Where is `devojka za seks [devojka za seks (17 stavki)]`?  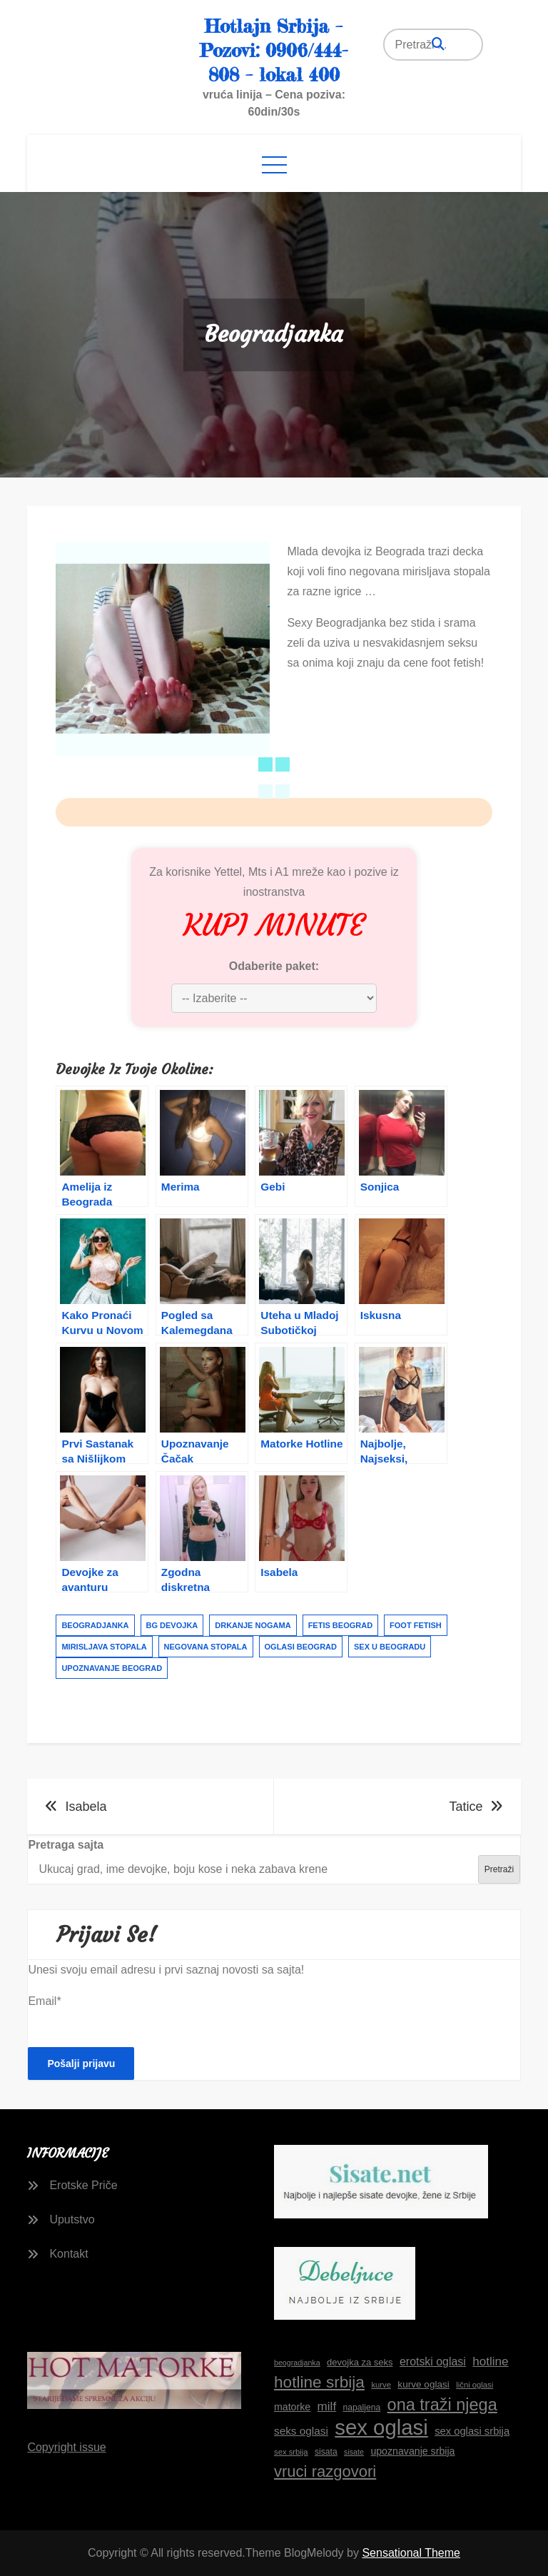
devojka za seks [devojka za seks (17 stavki)] is located at coordinates (360, 2362).